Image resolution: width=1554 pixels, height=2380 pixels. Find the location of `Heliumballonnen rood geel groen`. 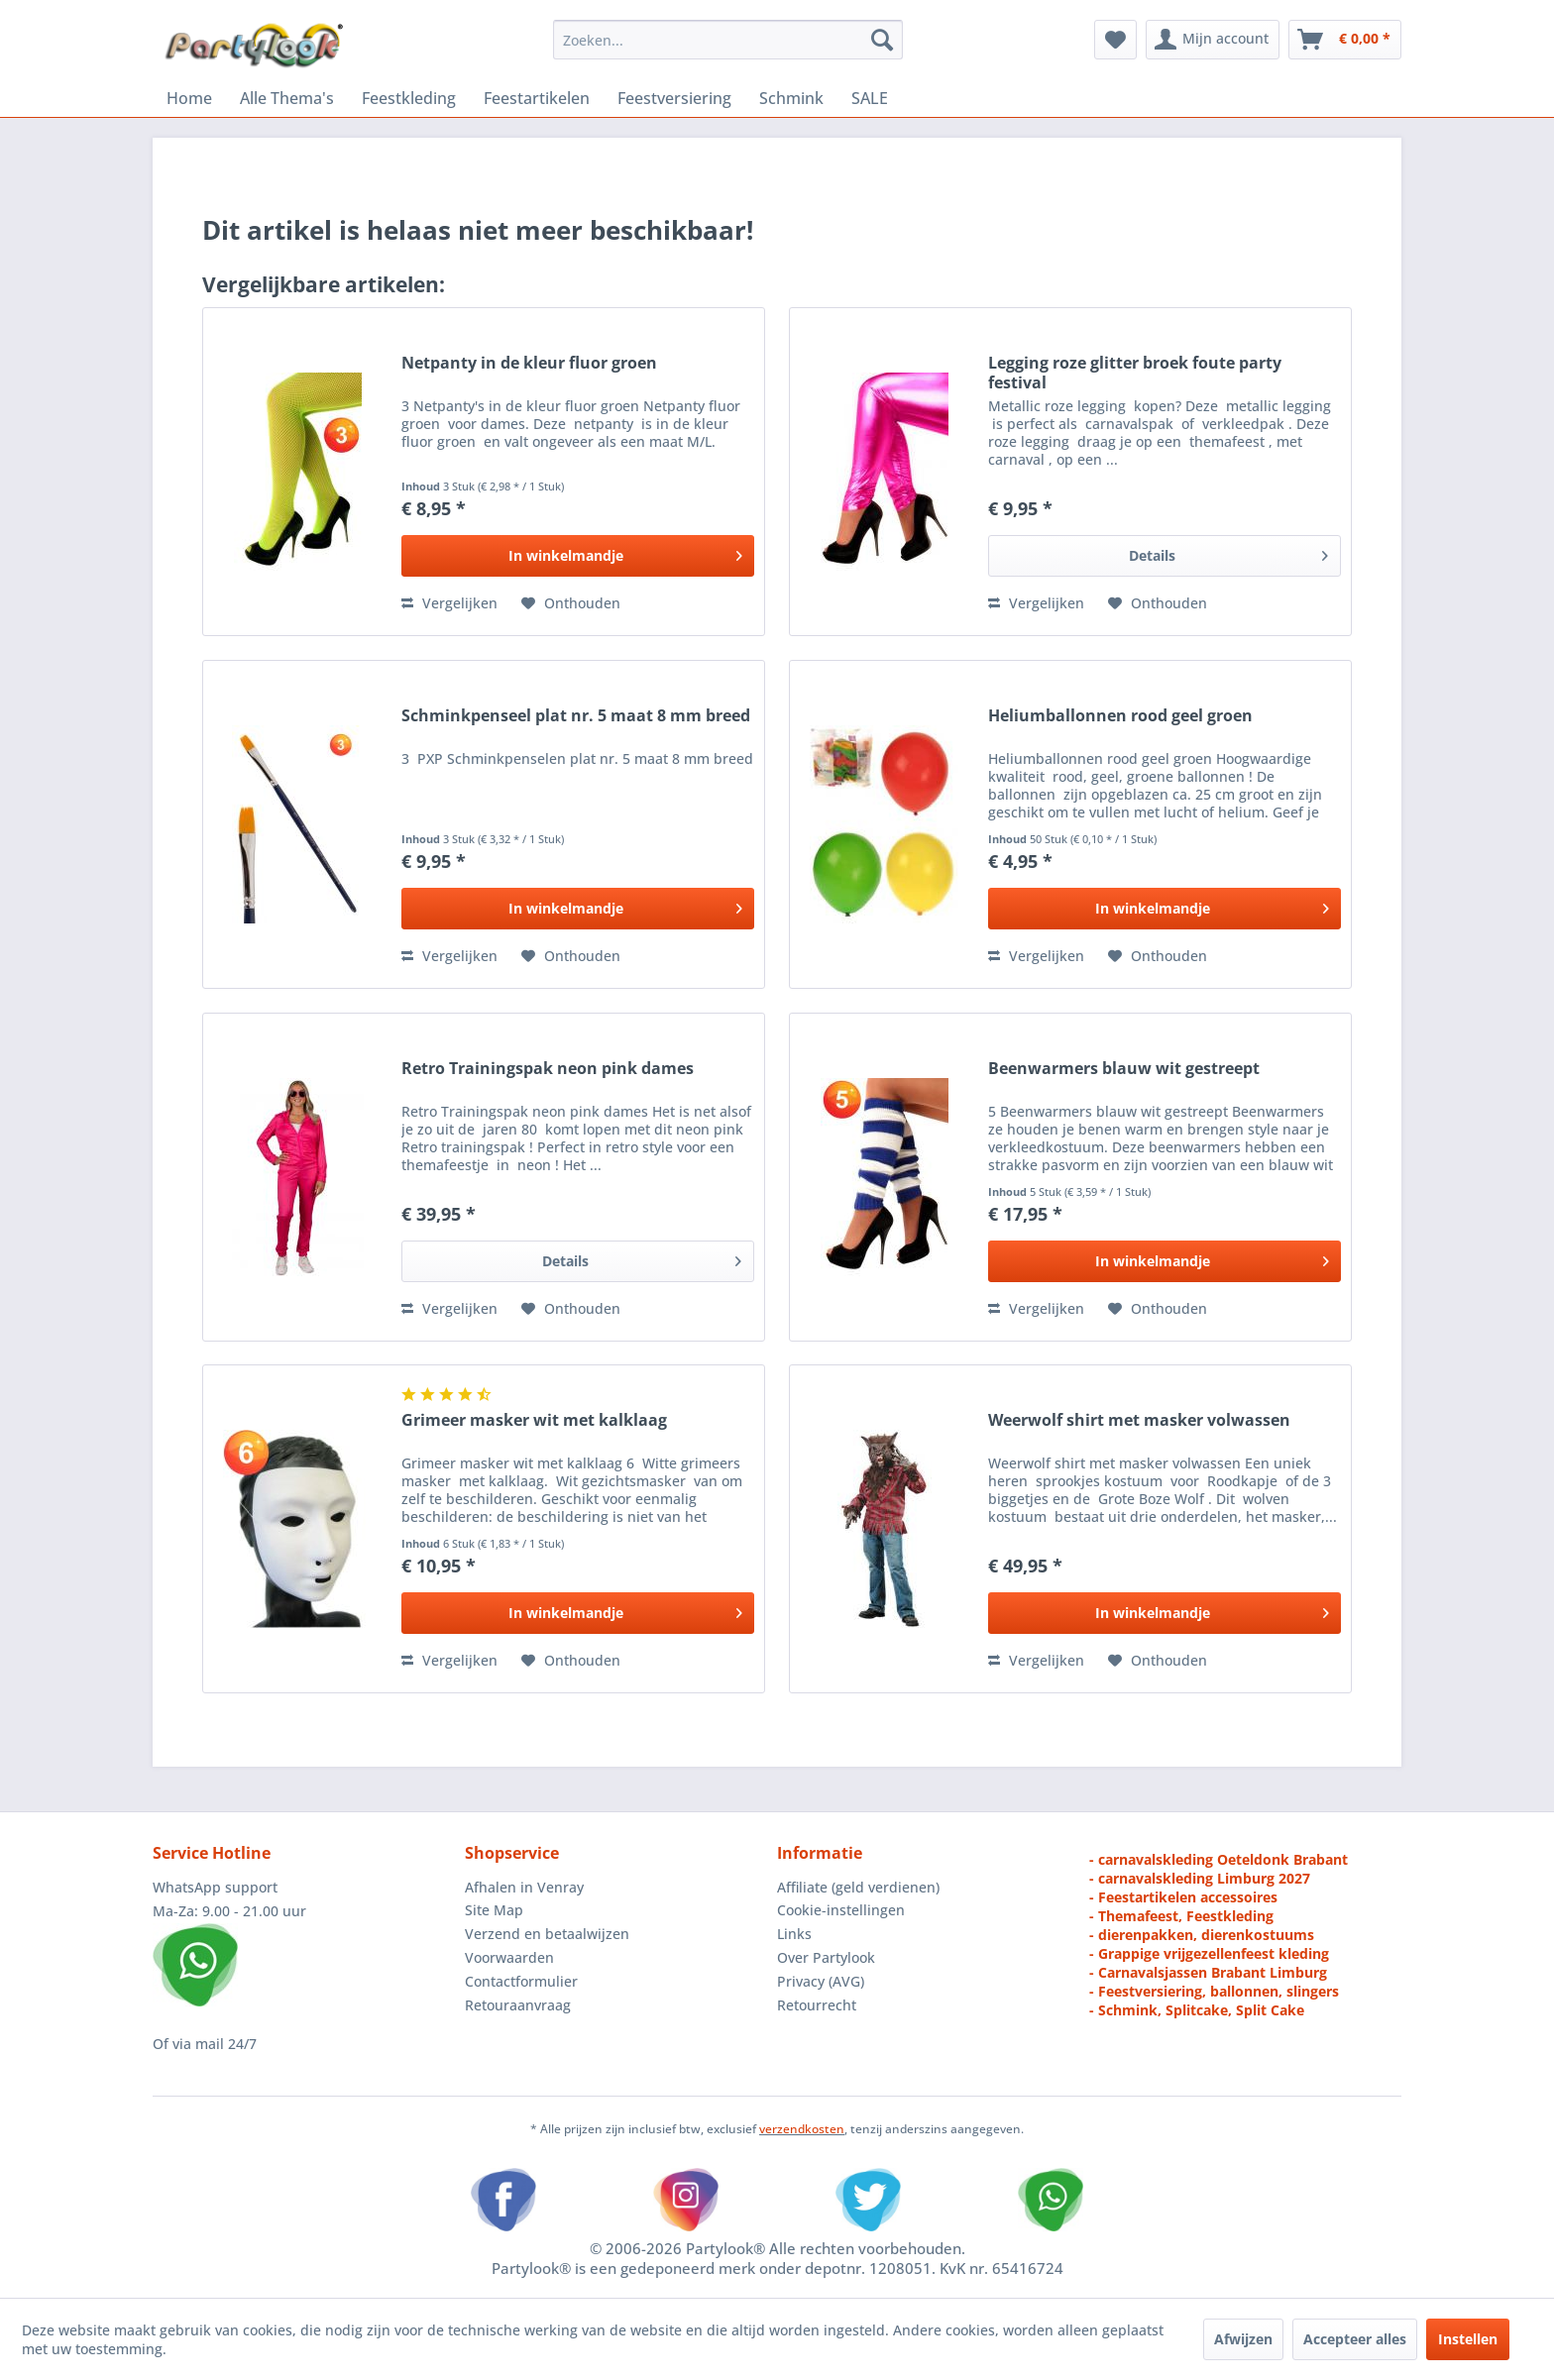

Heliumballonnen rood geel groen is located at coordinates (1120, 715).